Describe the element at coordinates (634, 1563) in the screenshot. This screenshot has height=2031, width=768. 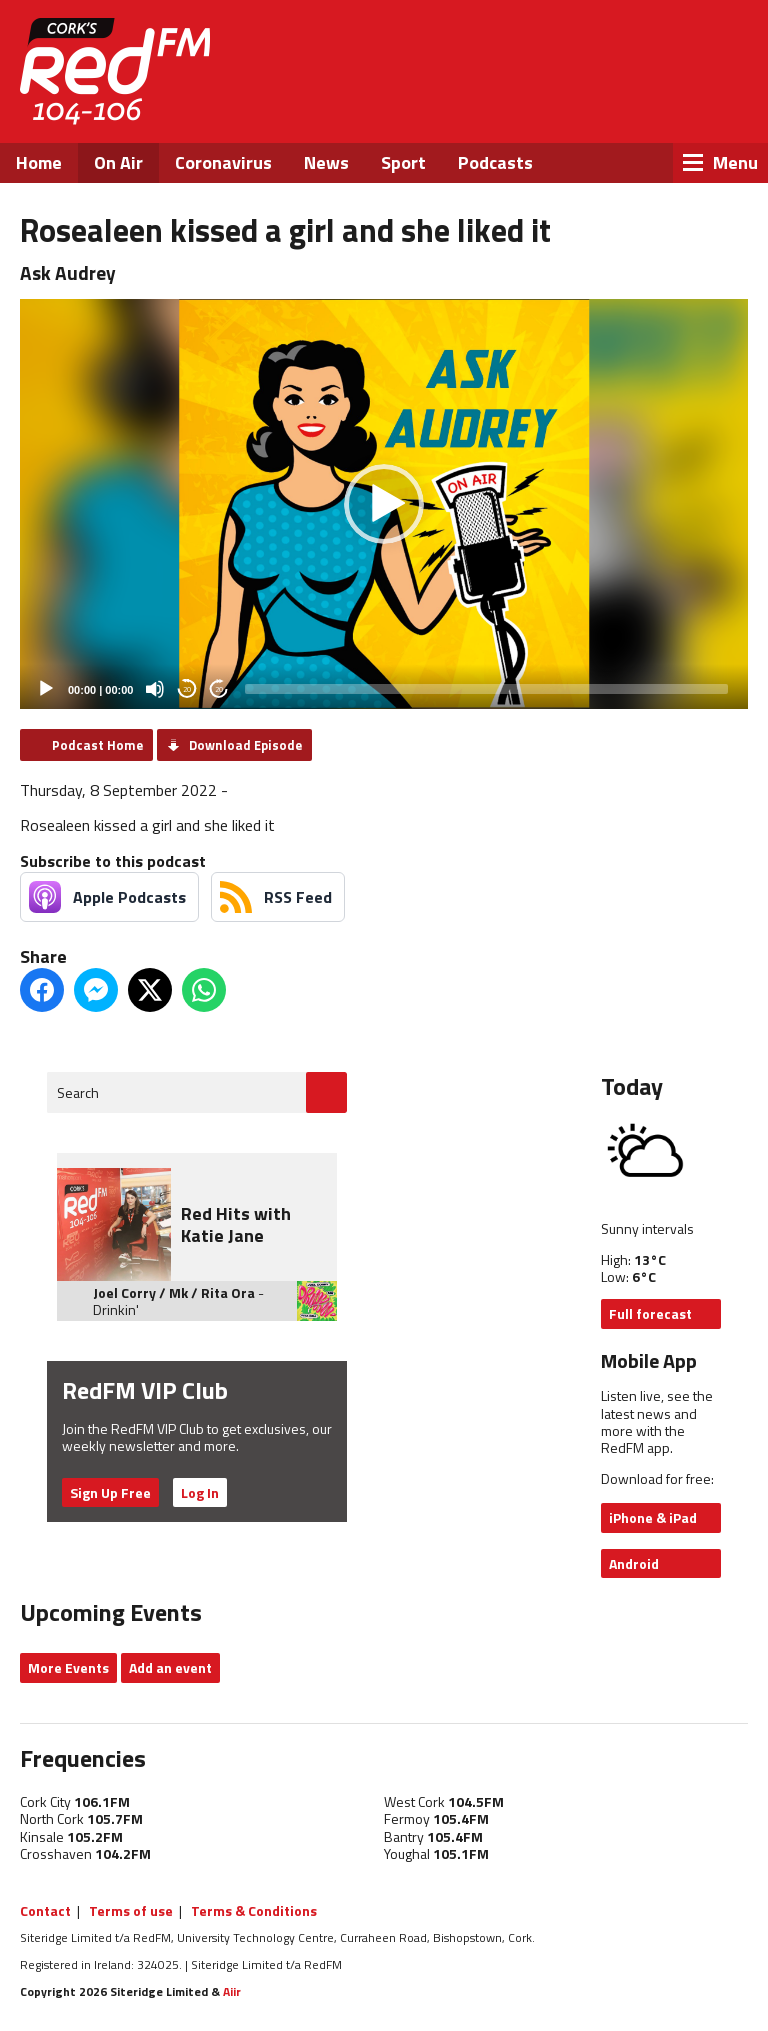
I see `Android` at that location.